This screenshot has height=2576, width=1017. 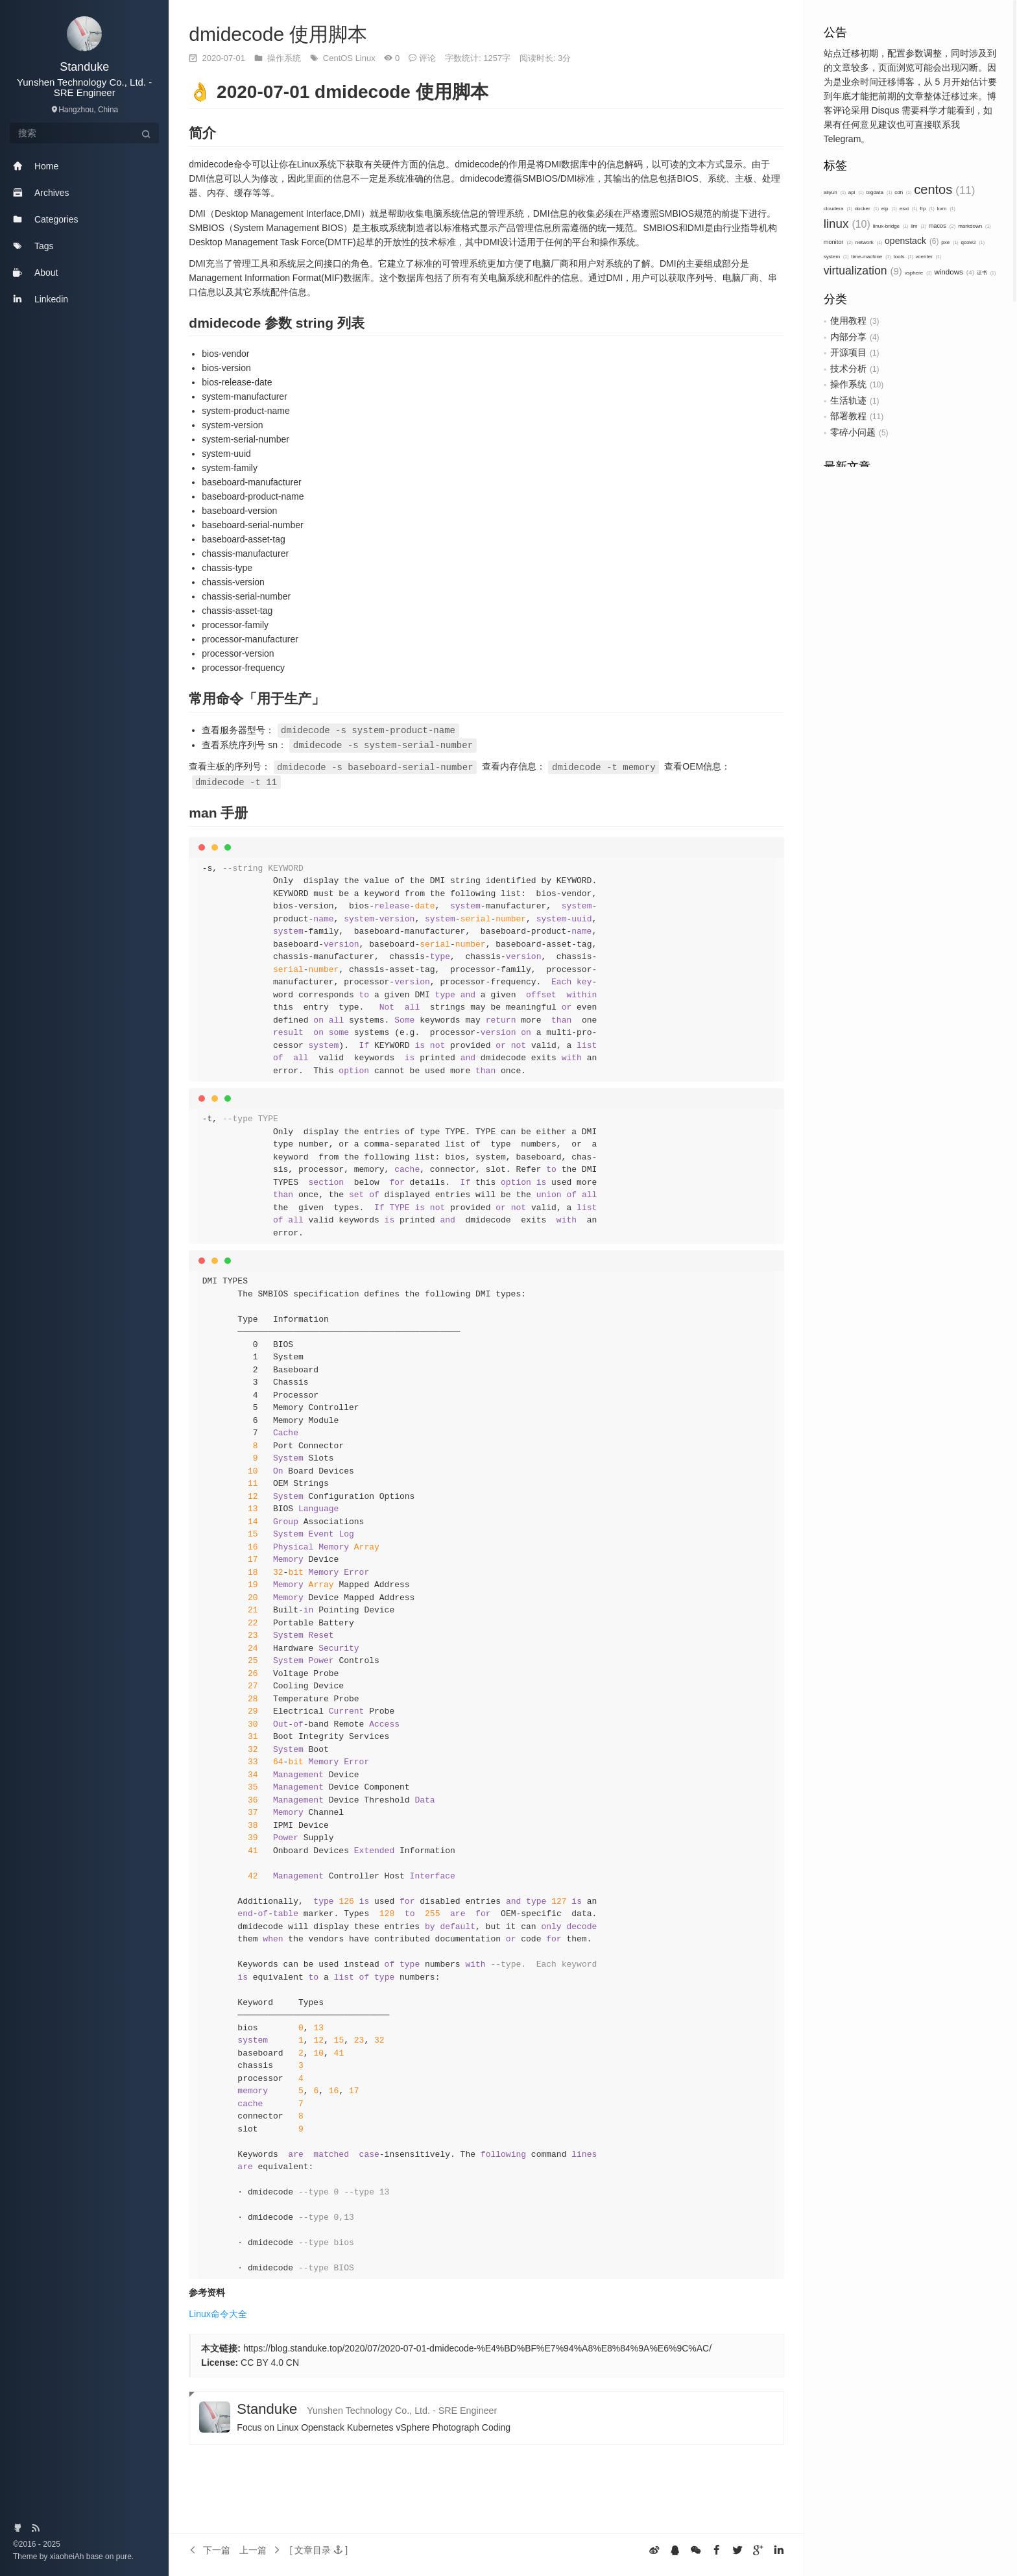 I want to click on frp, so click(x=927, y=209).